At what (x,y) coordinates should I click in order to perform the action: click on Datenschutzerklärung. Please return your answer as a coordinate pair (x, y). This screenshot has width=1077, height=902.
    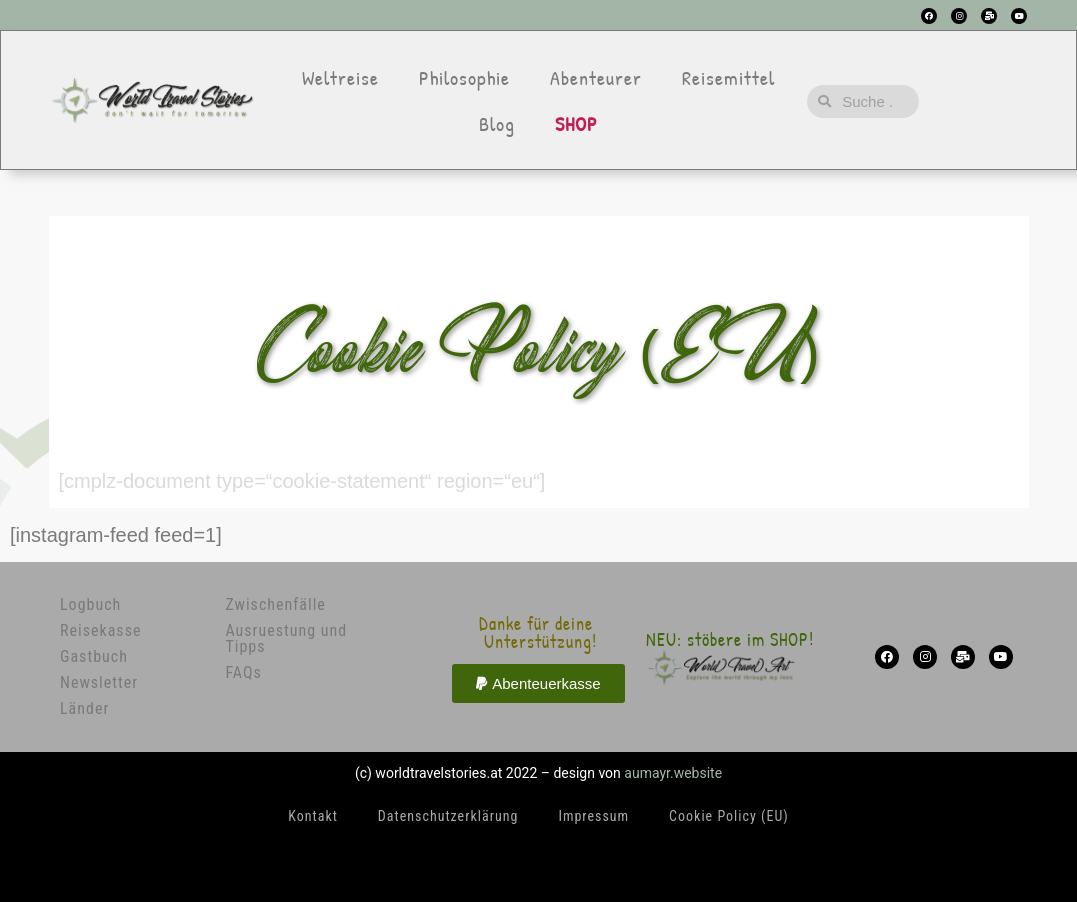
    Looking at the image, I should click on (448, 816).